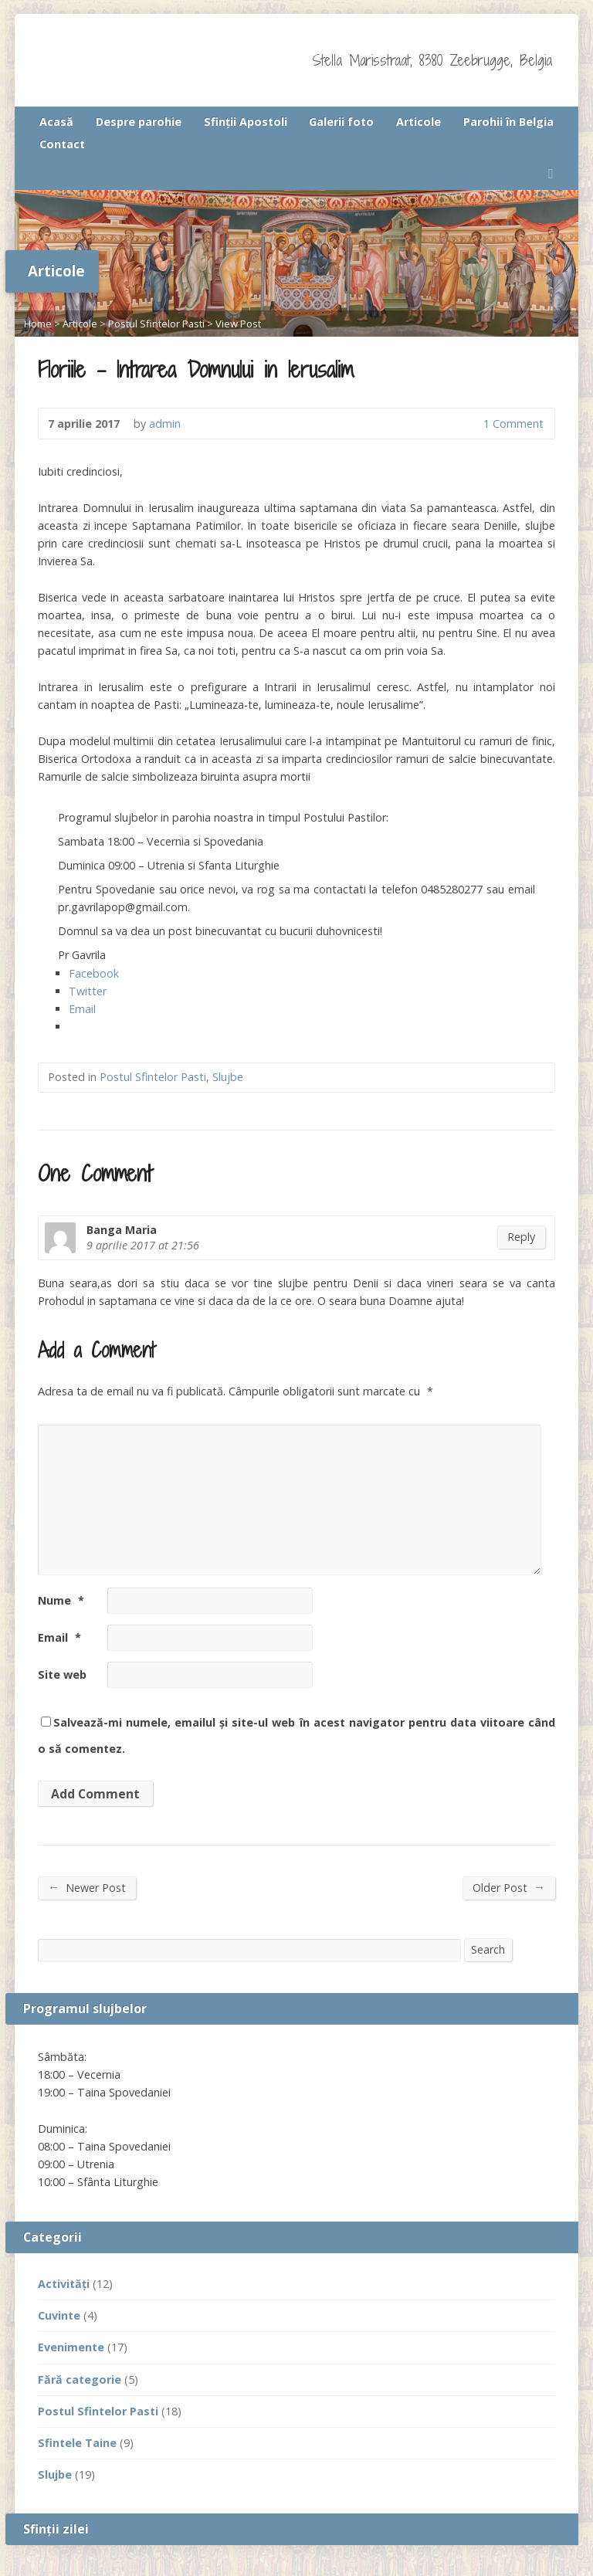 The width and height of the screenshot is (593, 2576). Describe the element at coordinates (245, 121) in the screenshot. I see `Sfinţii Apostoli` at that location.